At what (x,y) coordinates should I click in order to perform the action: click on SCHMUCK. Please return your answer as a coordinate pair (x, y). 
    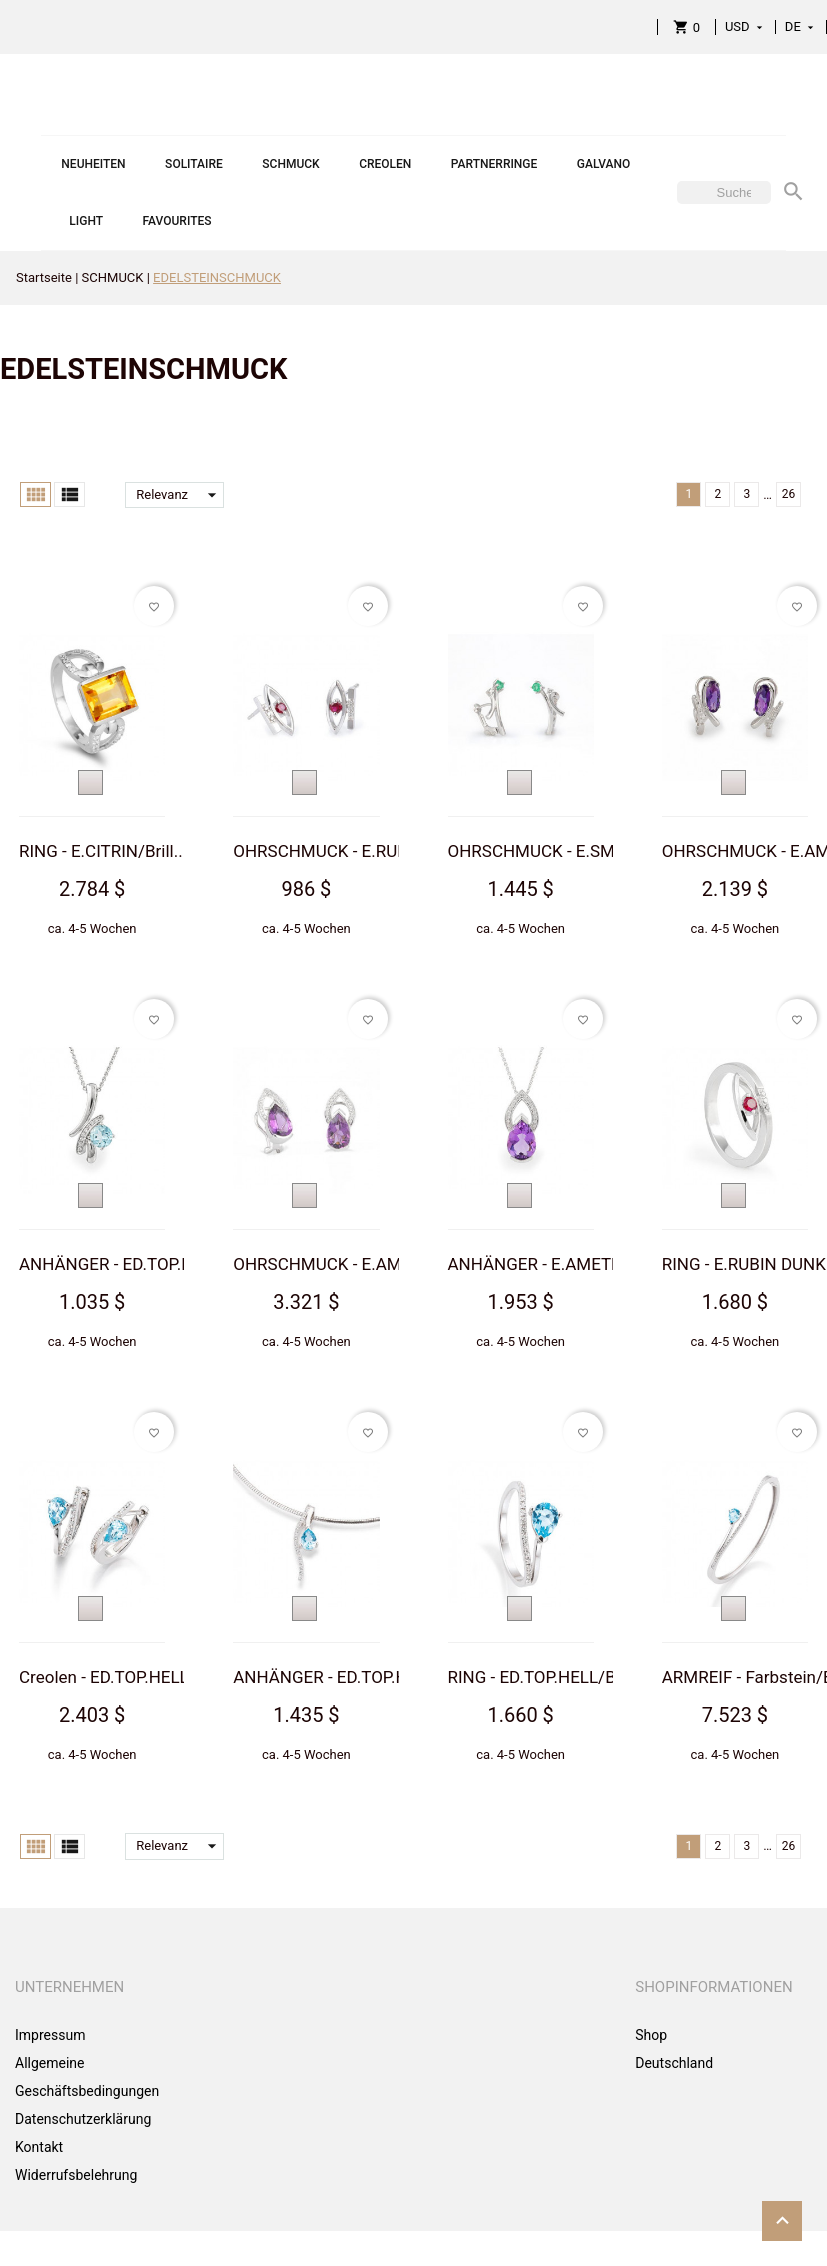
    Looking at the image, I should click on (290, 164).